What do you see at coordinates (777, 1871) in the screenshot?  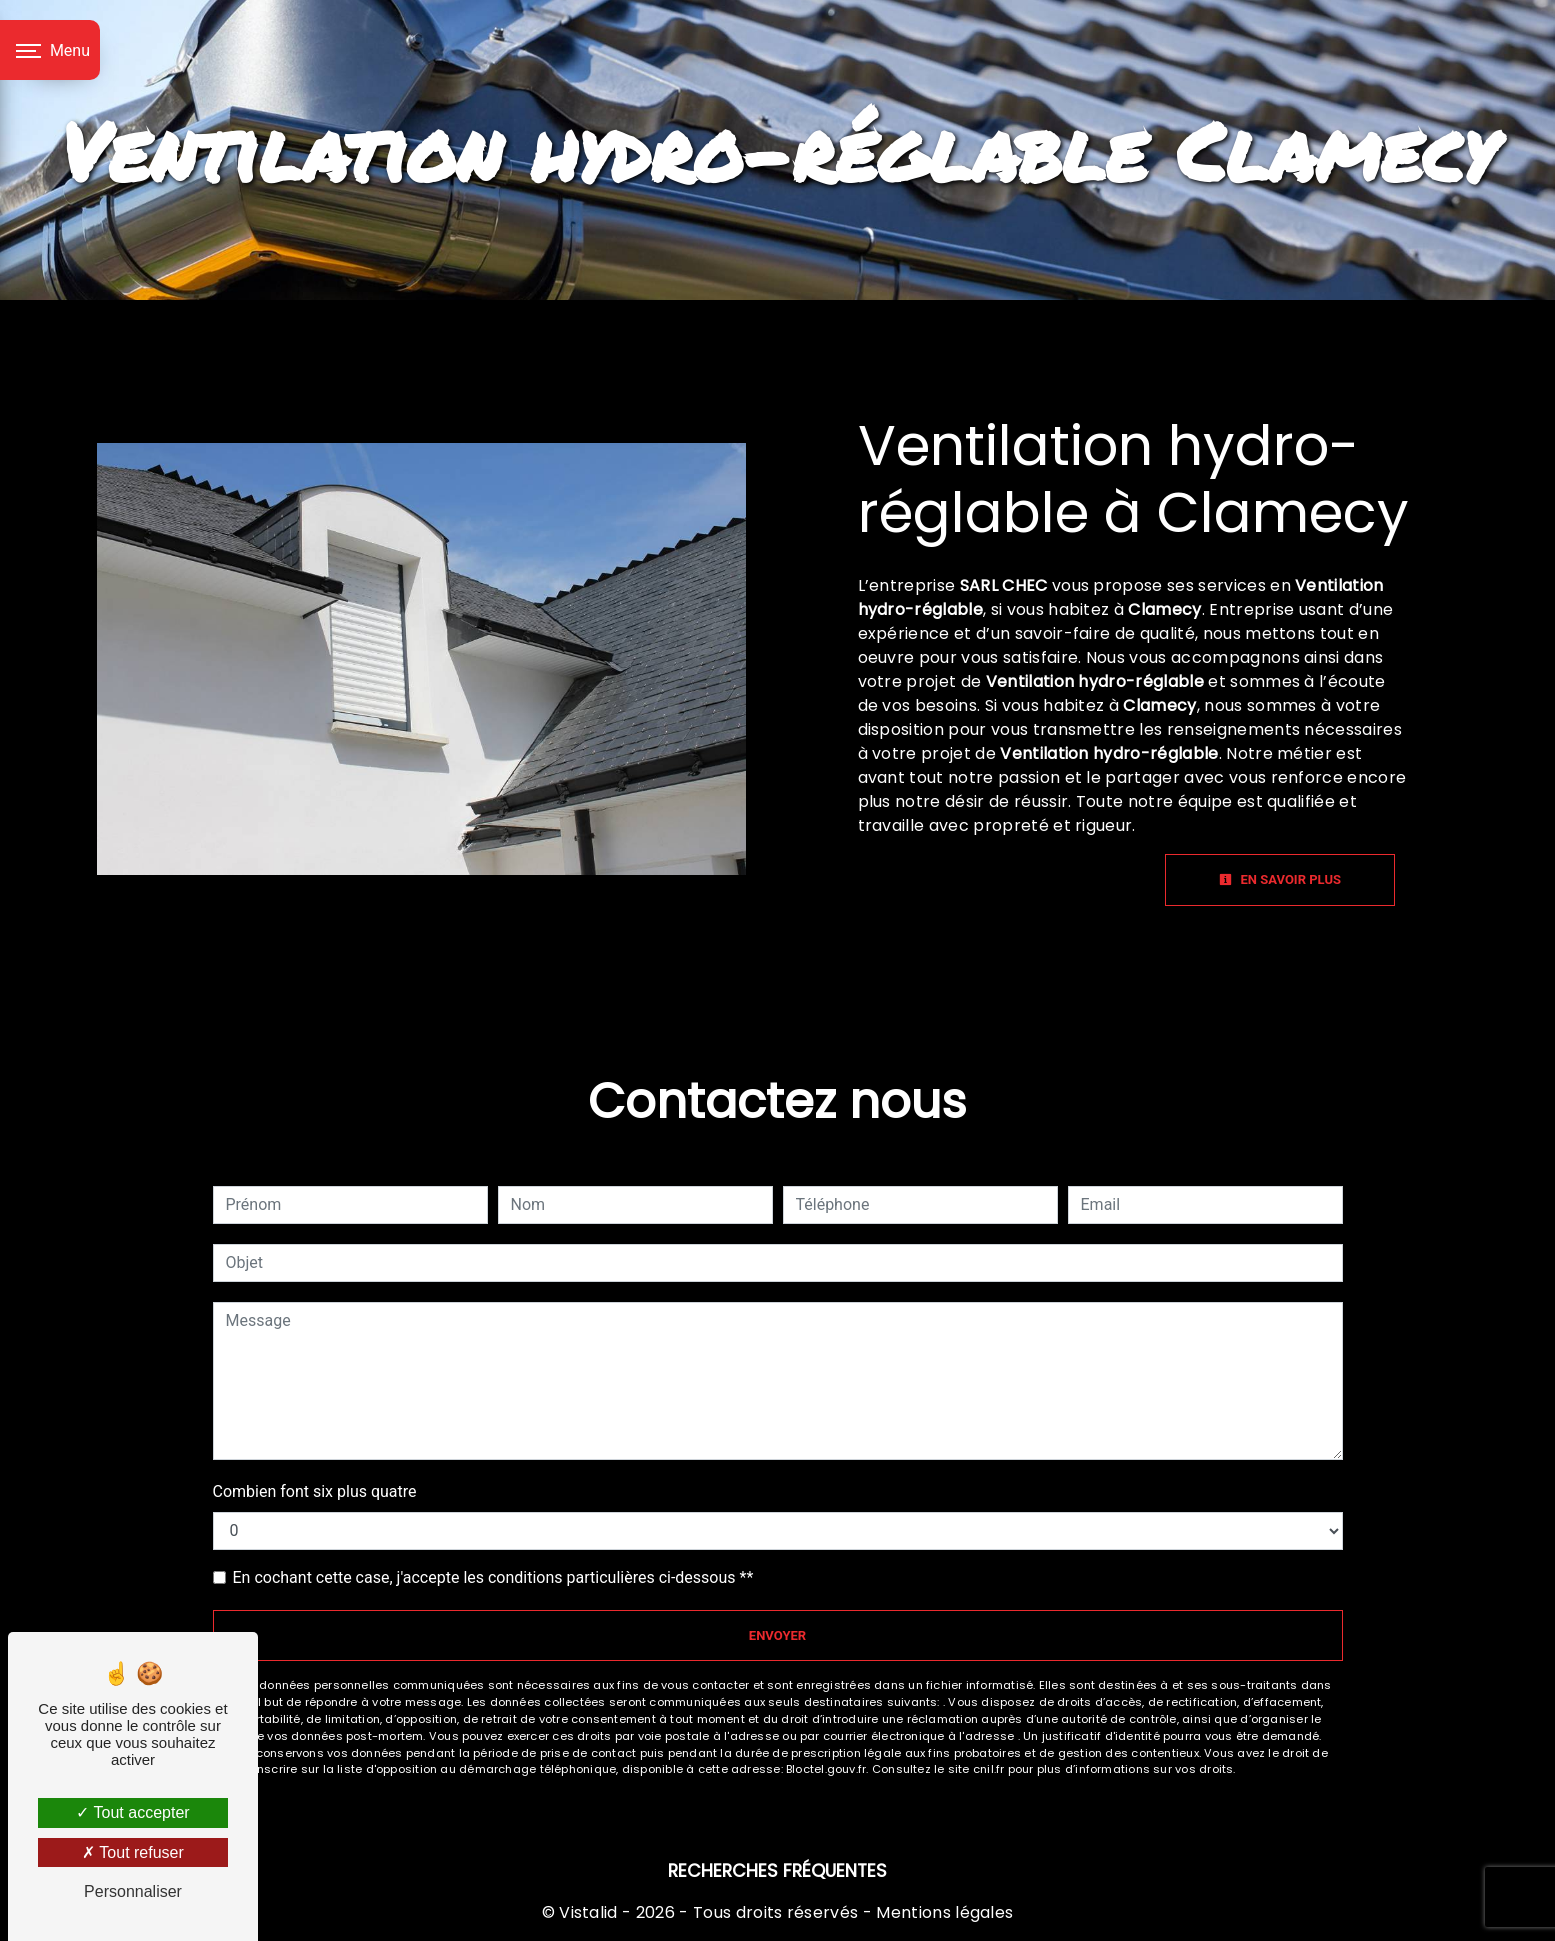 I see `Recherches fréquentes [button]` at bounding box center [777, 1871].